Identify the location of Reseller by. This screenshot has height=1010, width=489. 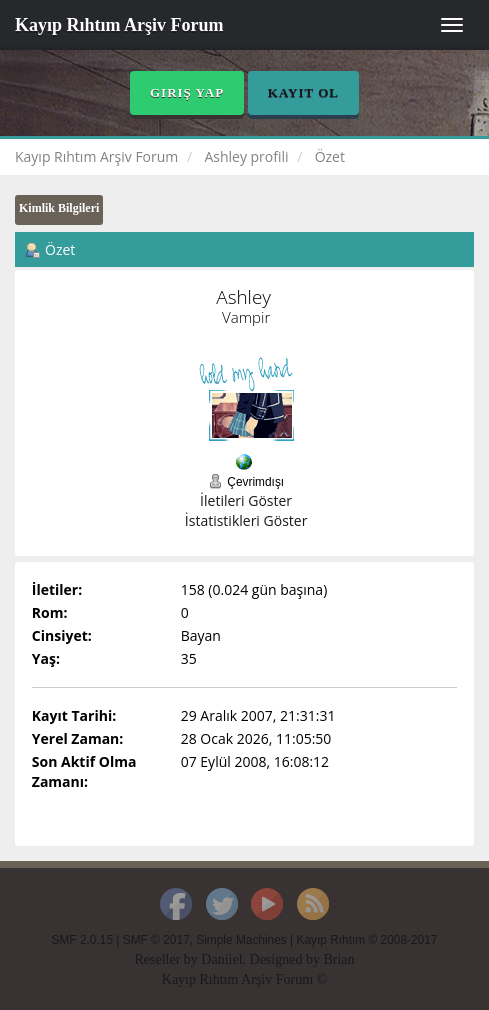
(167, 959).